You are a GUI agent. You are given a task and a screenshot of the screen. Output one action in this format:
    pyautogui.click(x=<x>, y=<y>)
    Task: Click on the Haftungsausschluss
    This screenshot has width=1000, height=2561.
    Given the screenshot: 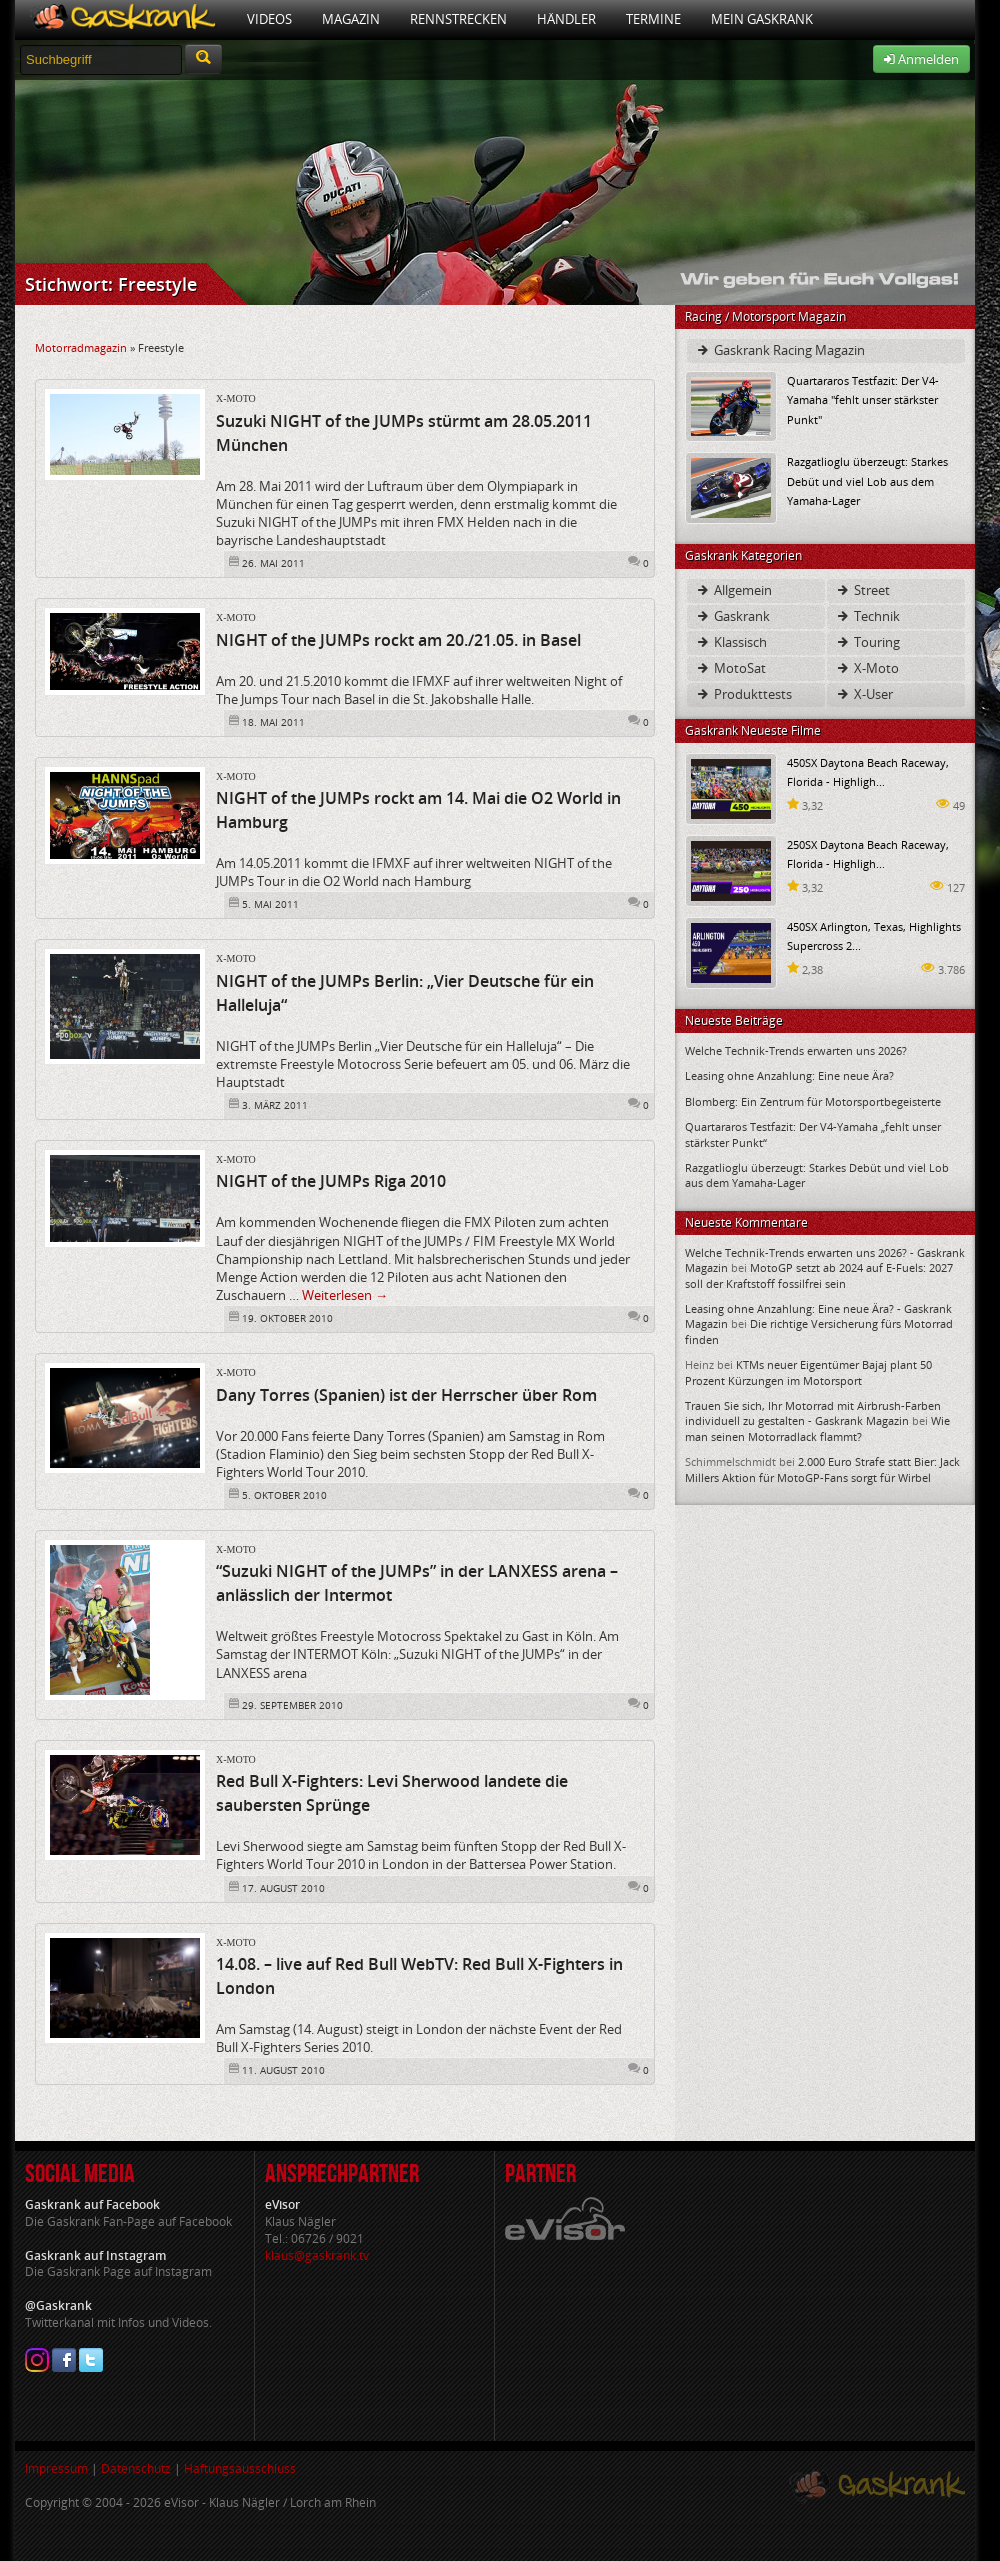 What is the action you would take?
    pyautogui.click(x=240, y=2468)
    